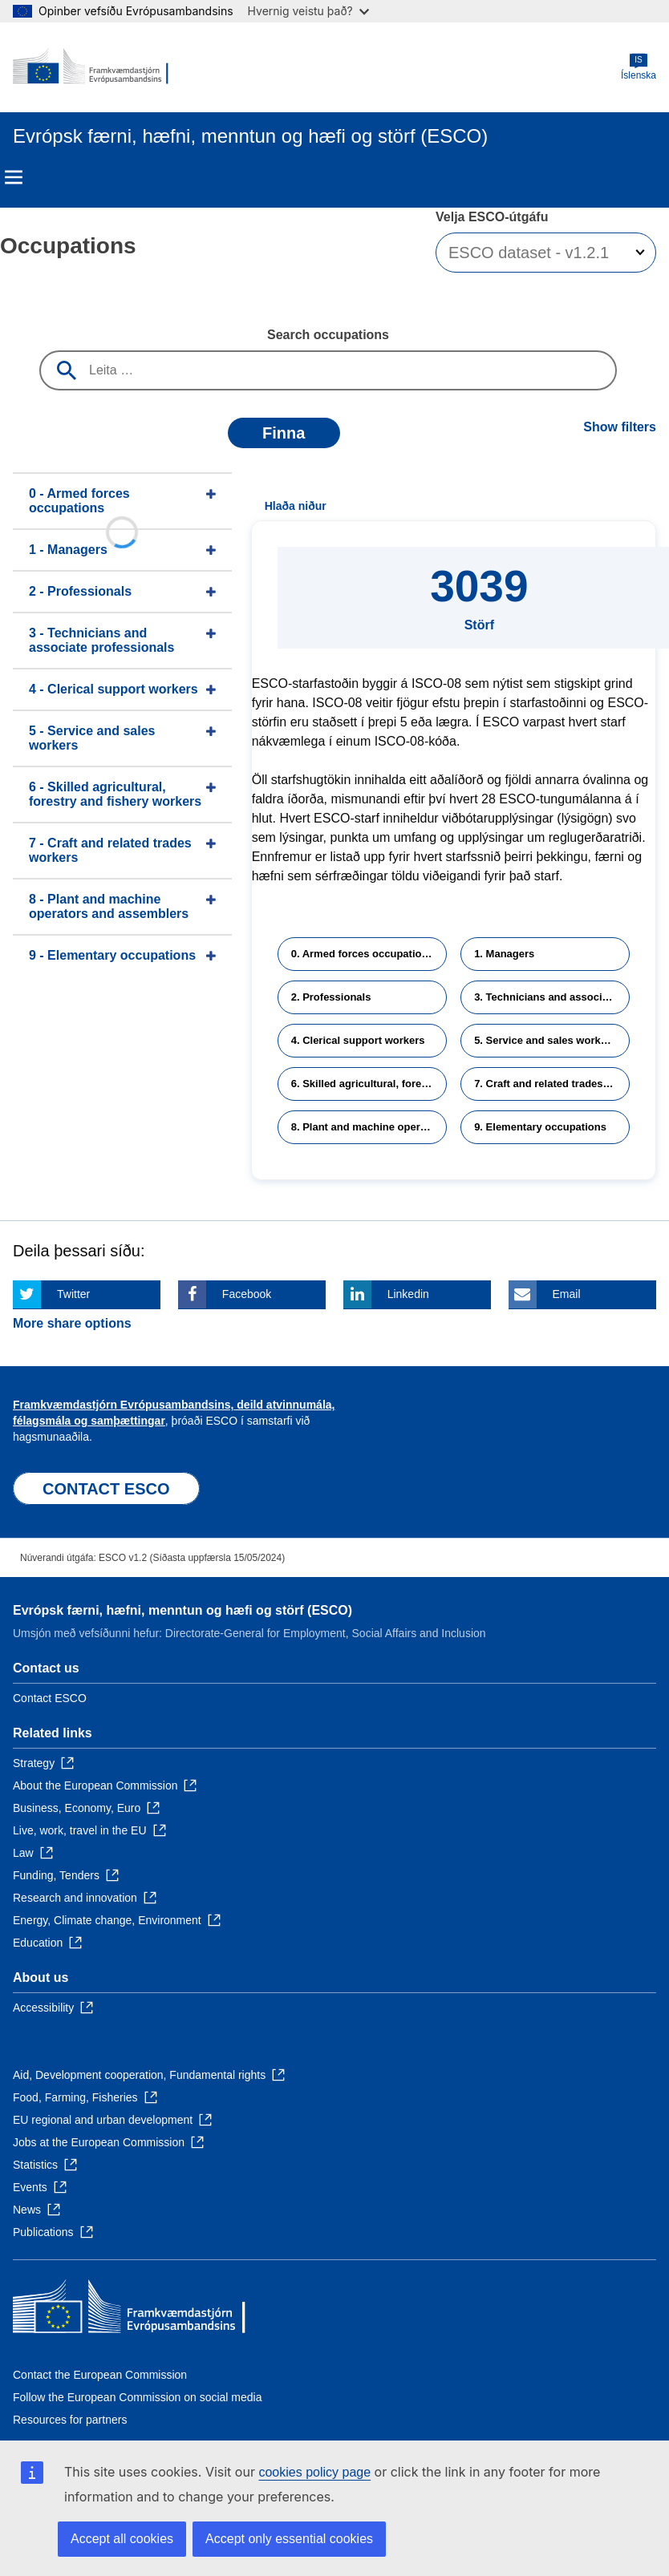 The height and width of the screenshot is (2576, 669). What do you see at coordinates (540, 1127) in the screenshot?
I see `9. Elementary occupations` at bounding box center [540, 1127].